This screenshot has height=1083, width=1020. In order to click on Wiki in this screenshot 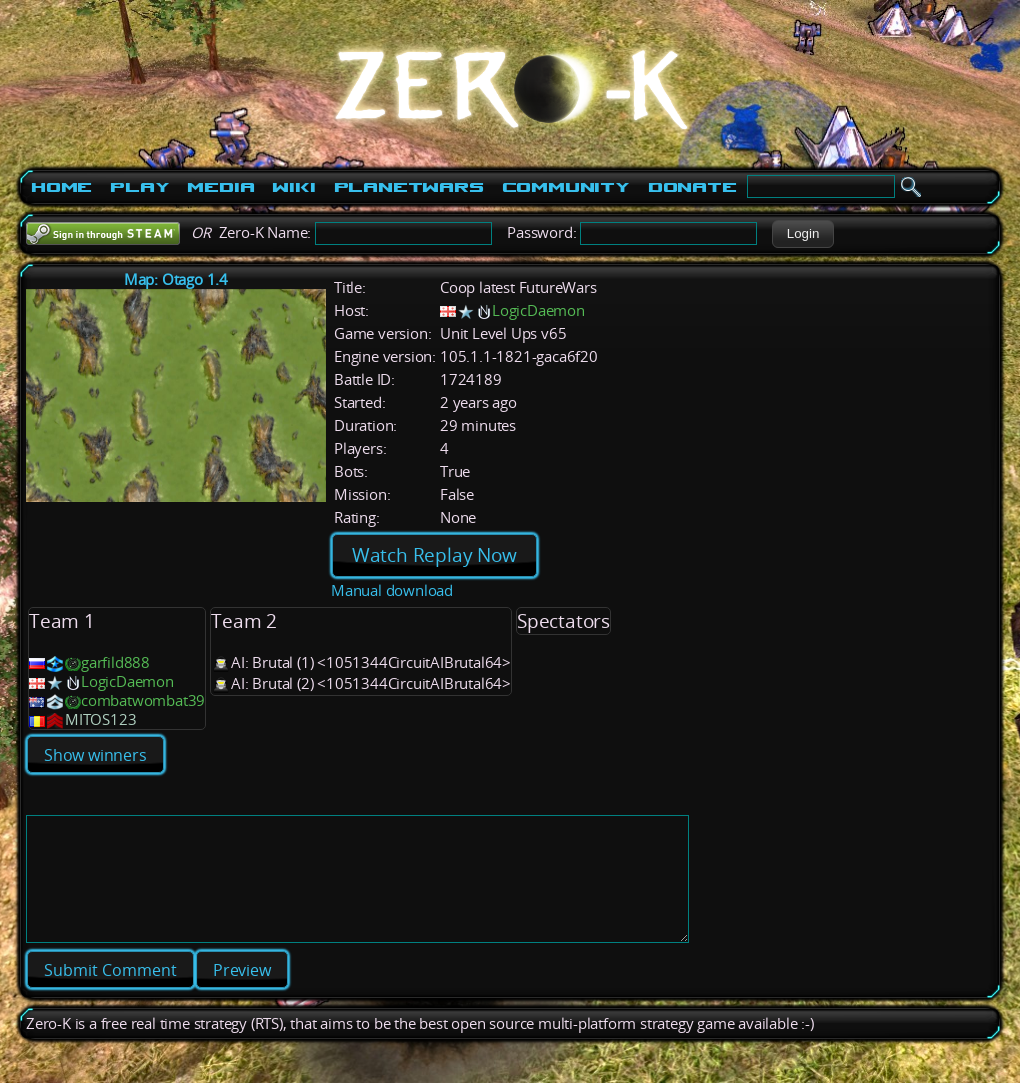, I will do `click(293, 187)`.